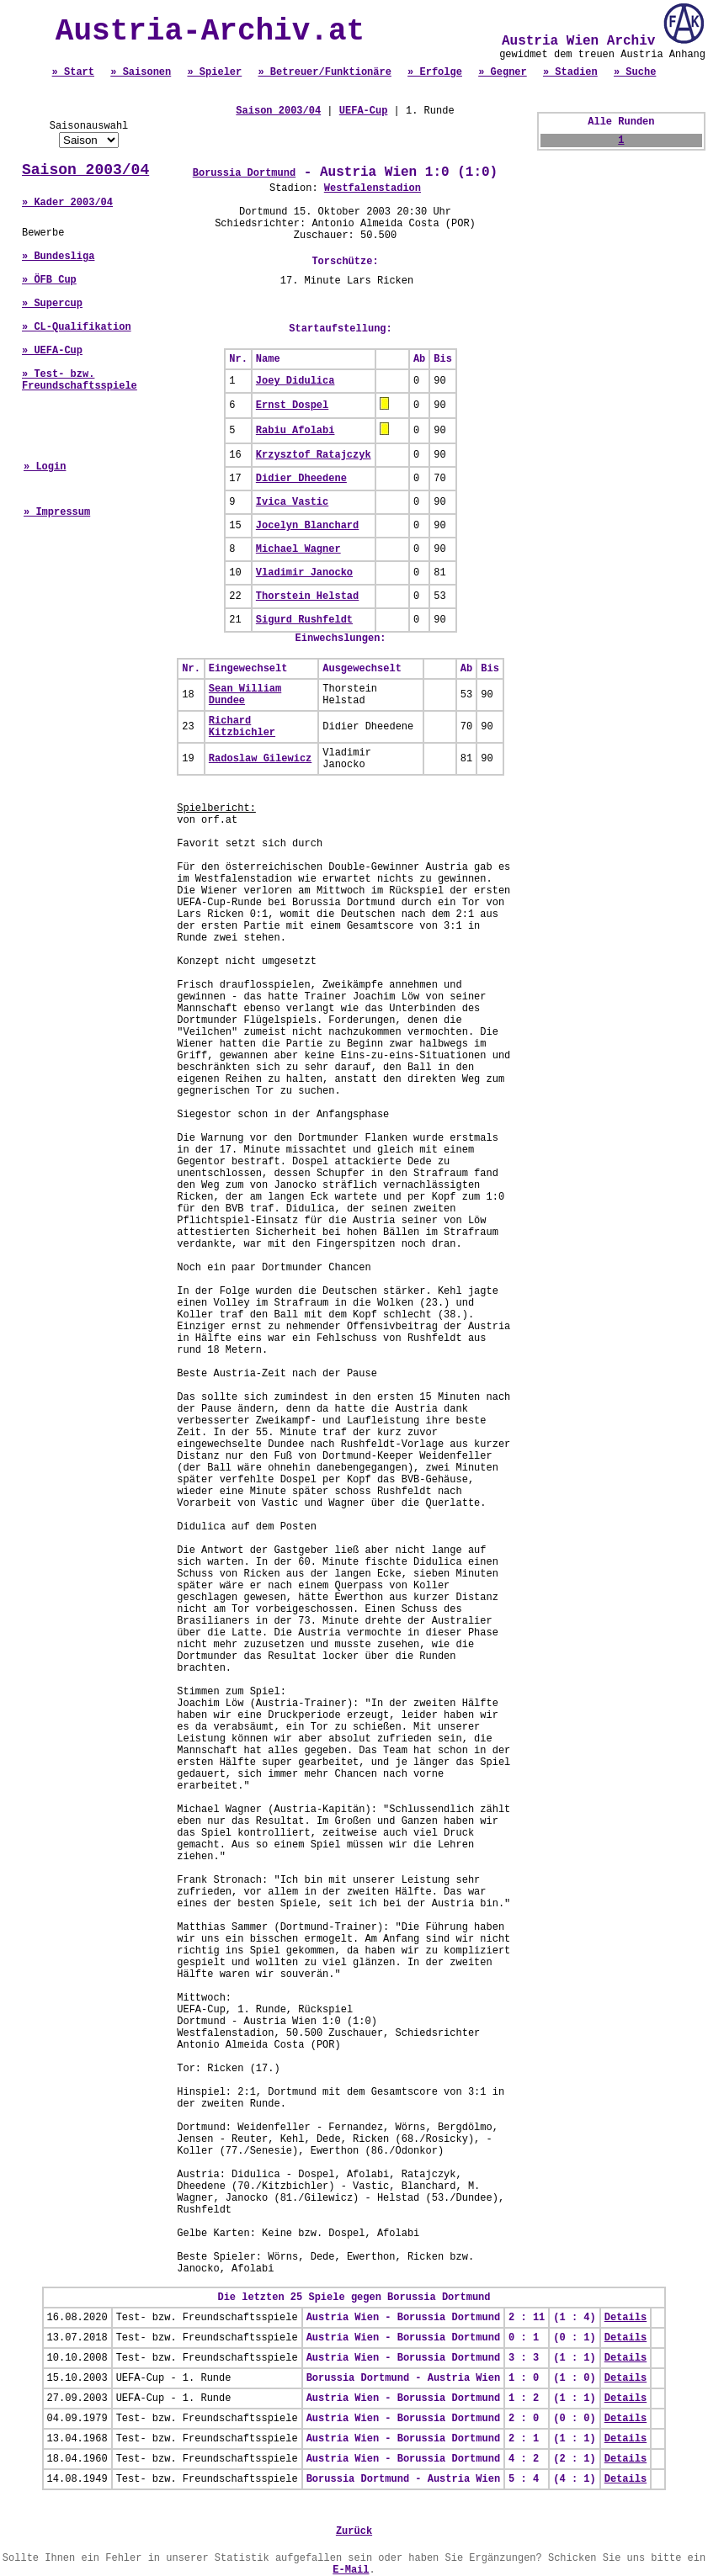  What do you see at coordinates (58, 256) in the screenshot?
I see `» Bundesliga` at bounding box center [58, 256].